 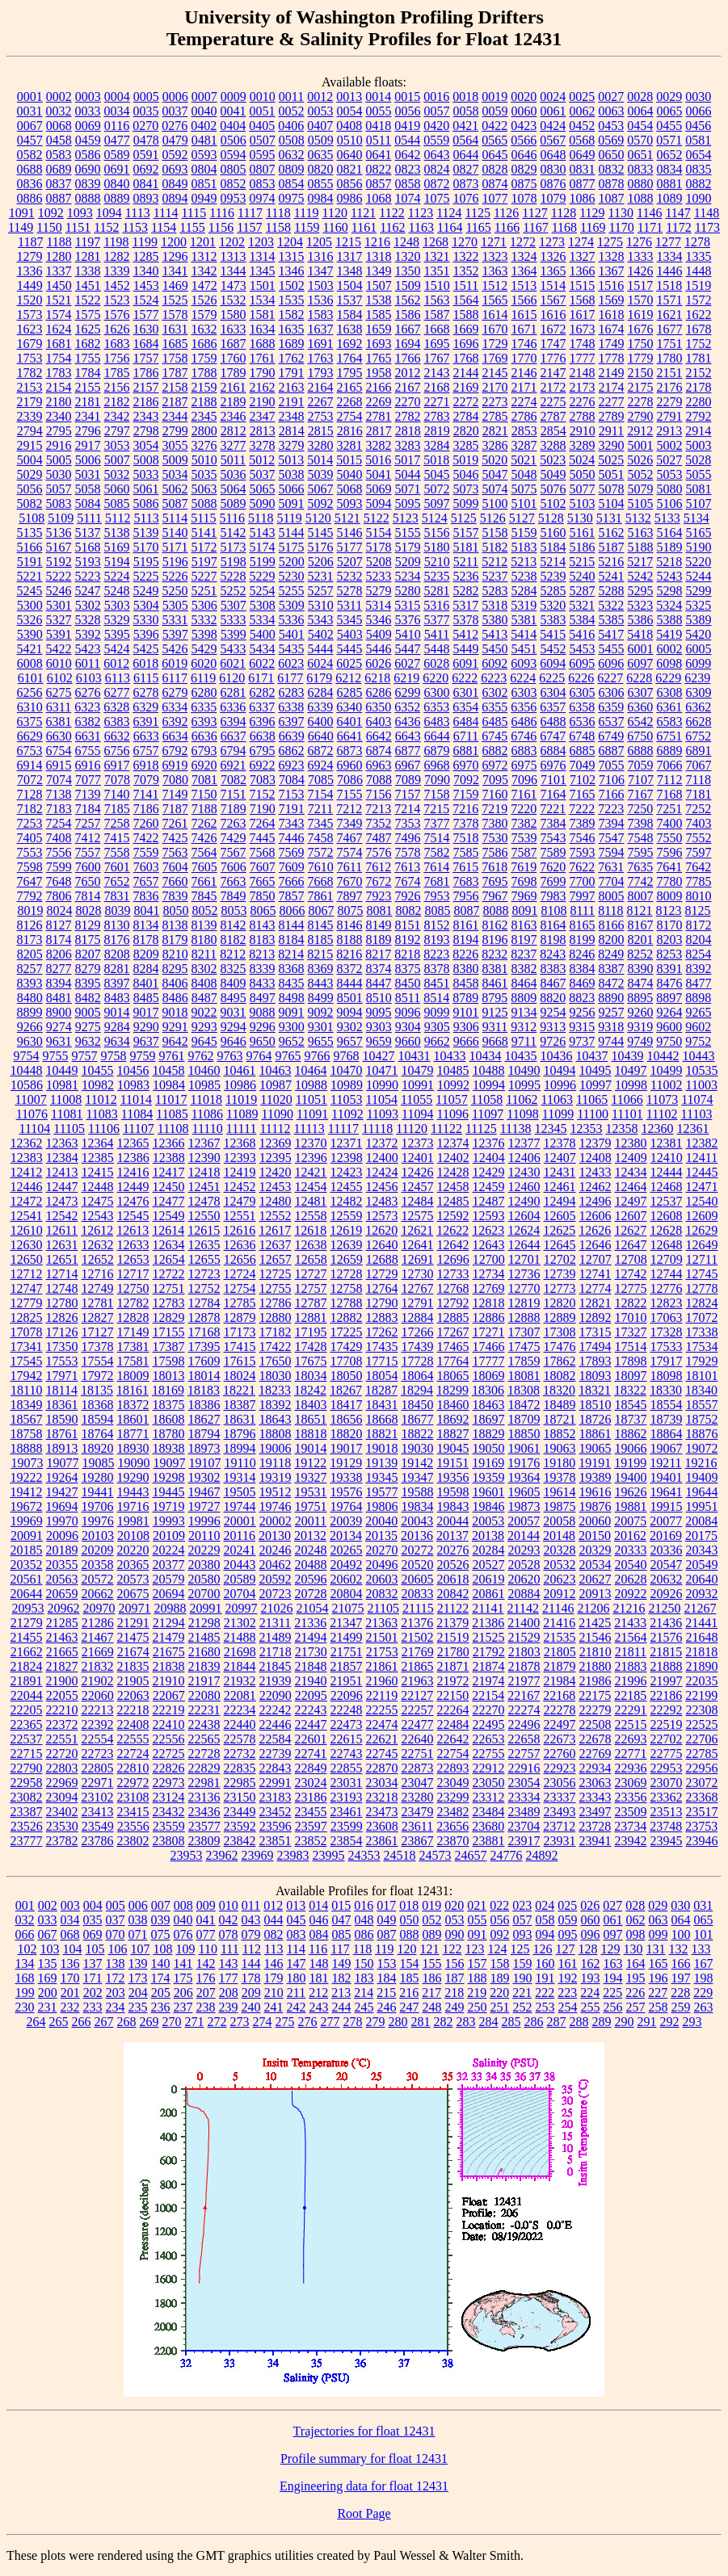 I want to click on 20527, so click(x=489, y=1564).